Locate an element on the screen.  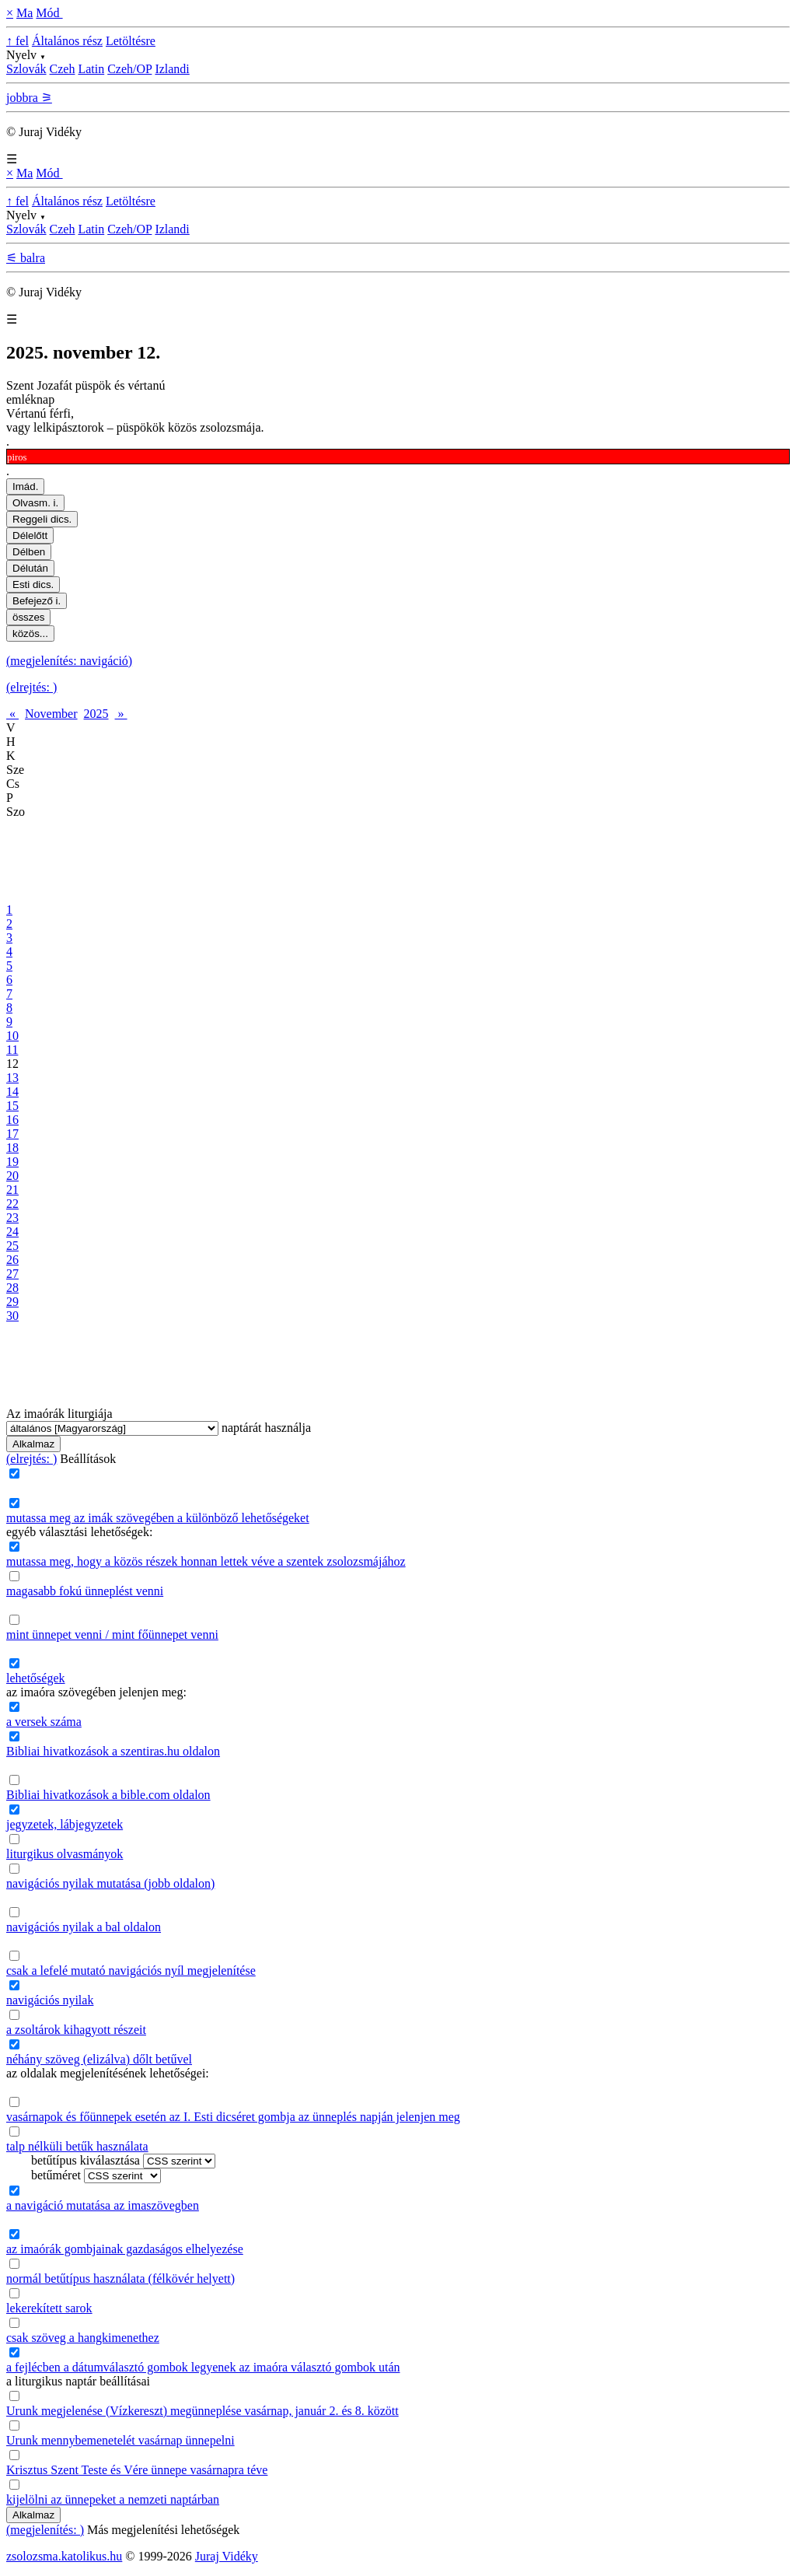
30 is located at coordinates (12, 1315).